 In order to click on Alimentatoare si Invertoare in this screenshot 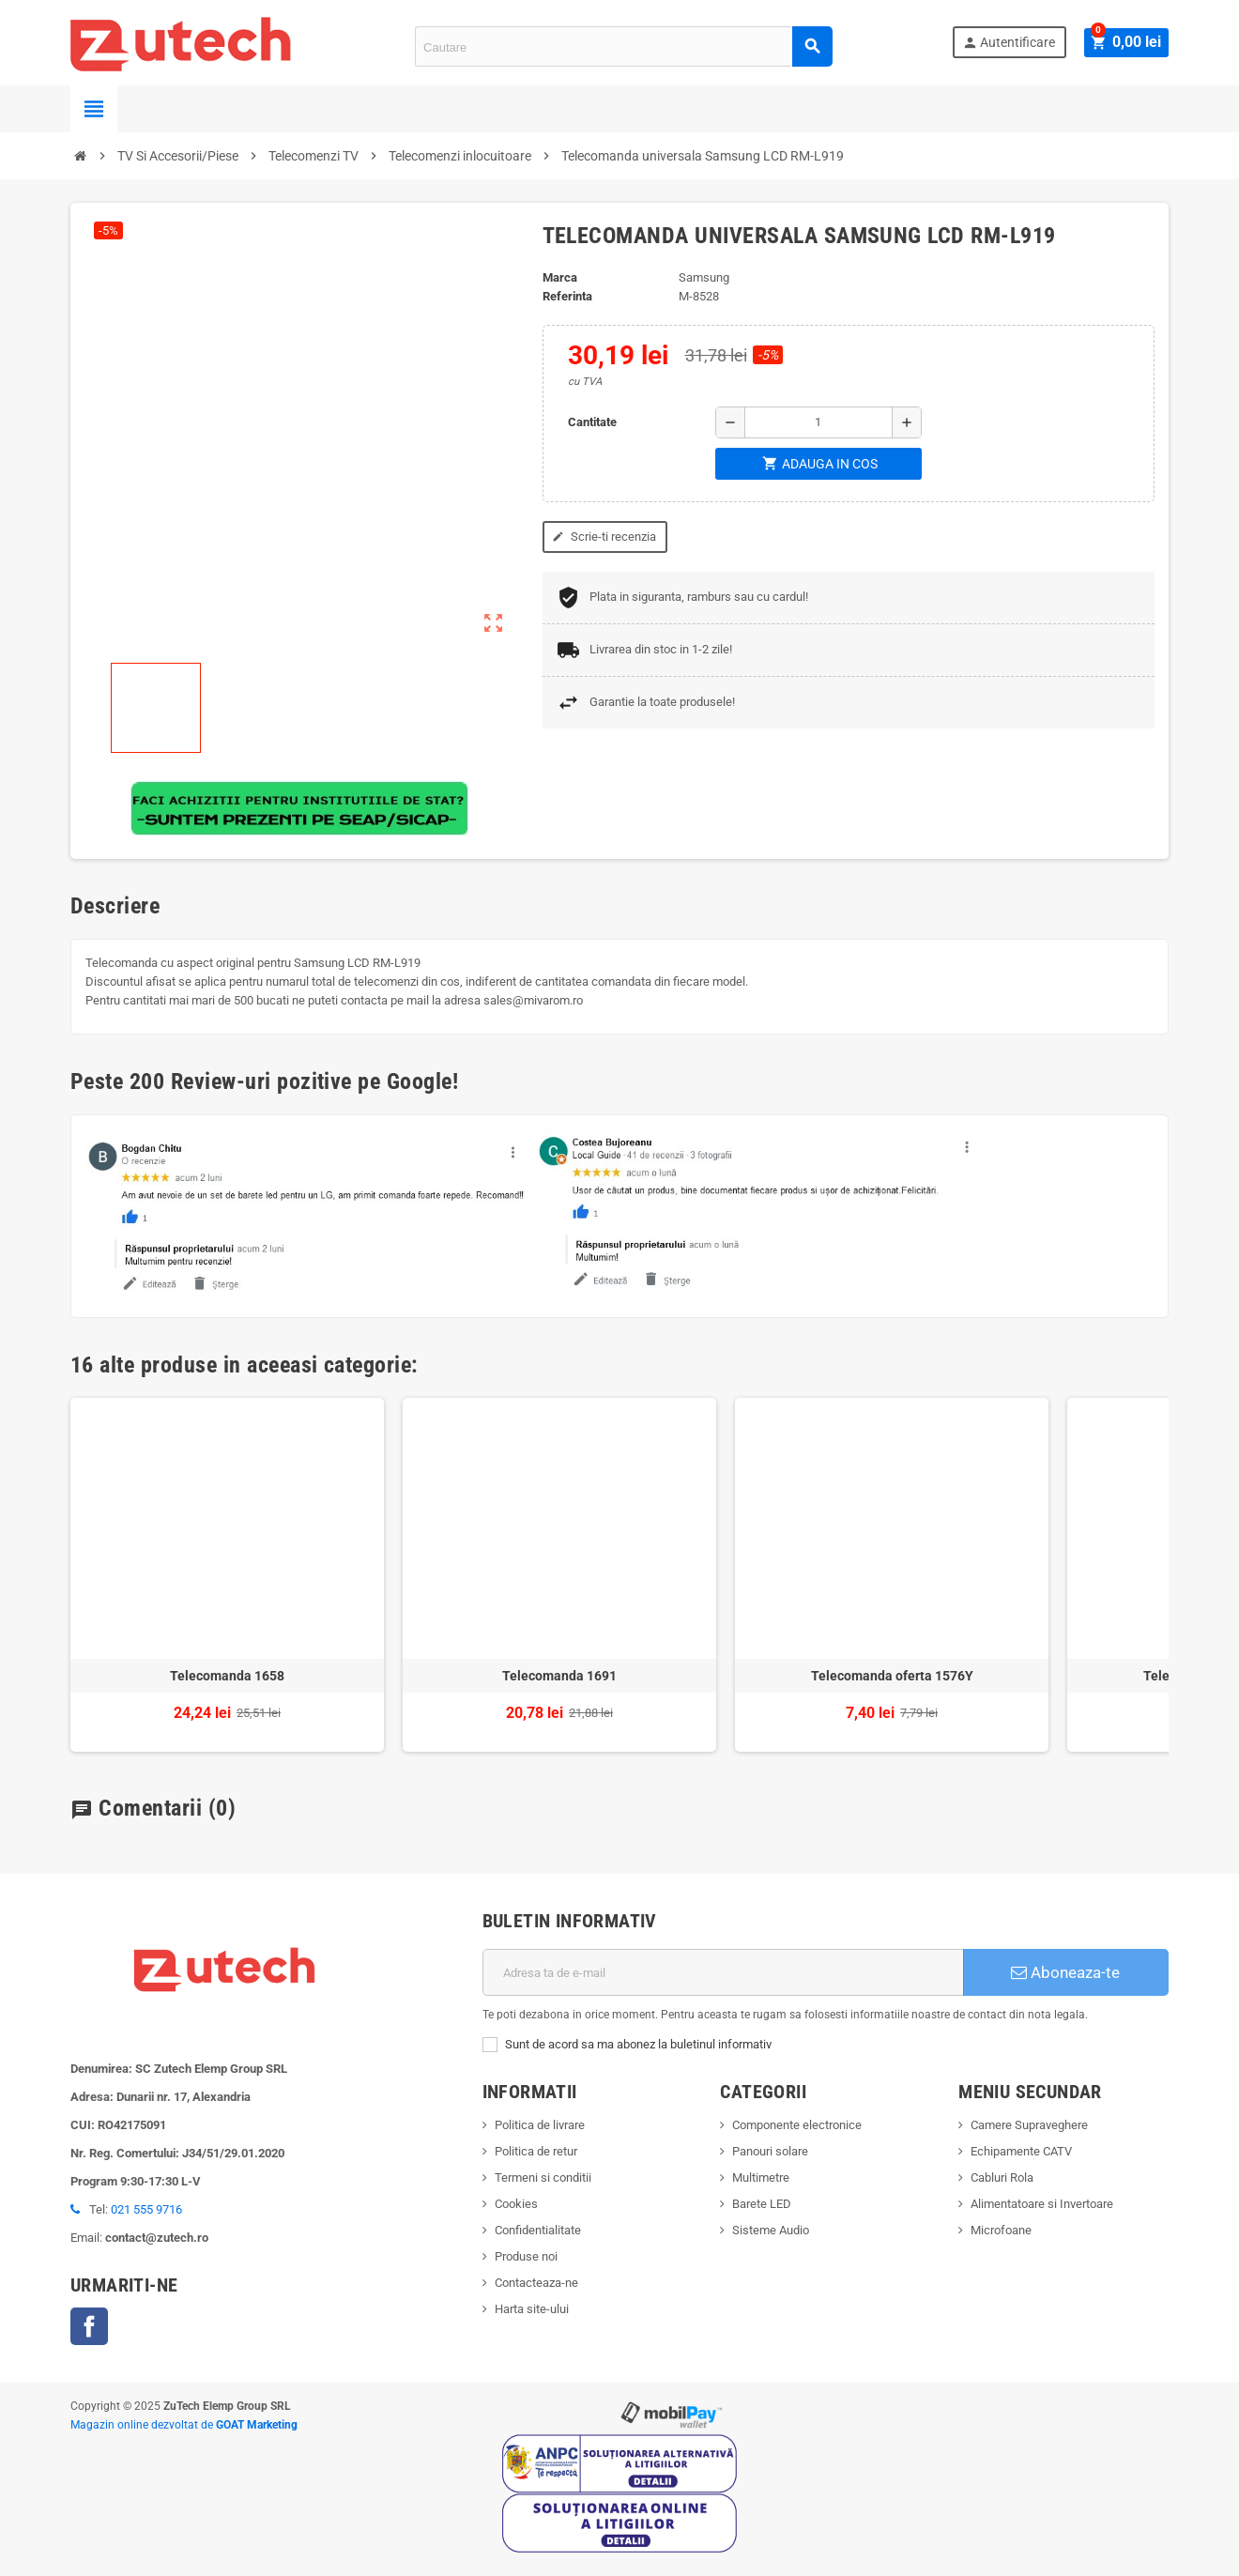, I will do `click(1042, 2204)`.